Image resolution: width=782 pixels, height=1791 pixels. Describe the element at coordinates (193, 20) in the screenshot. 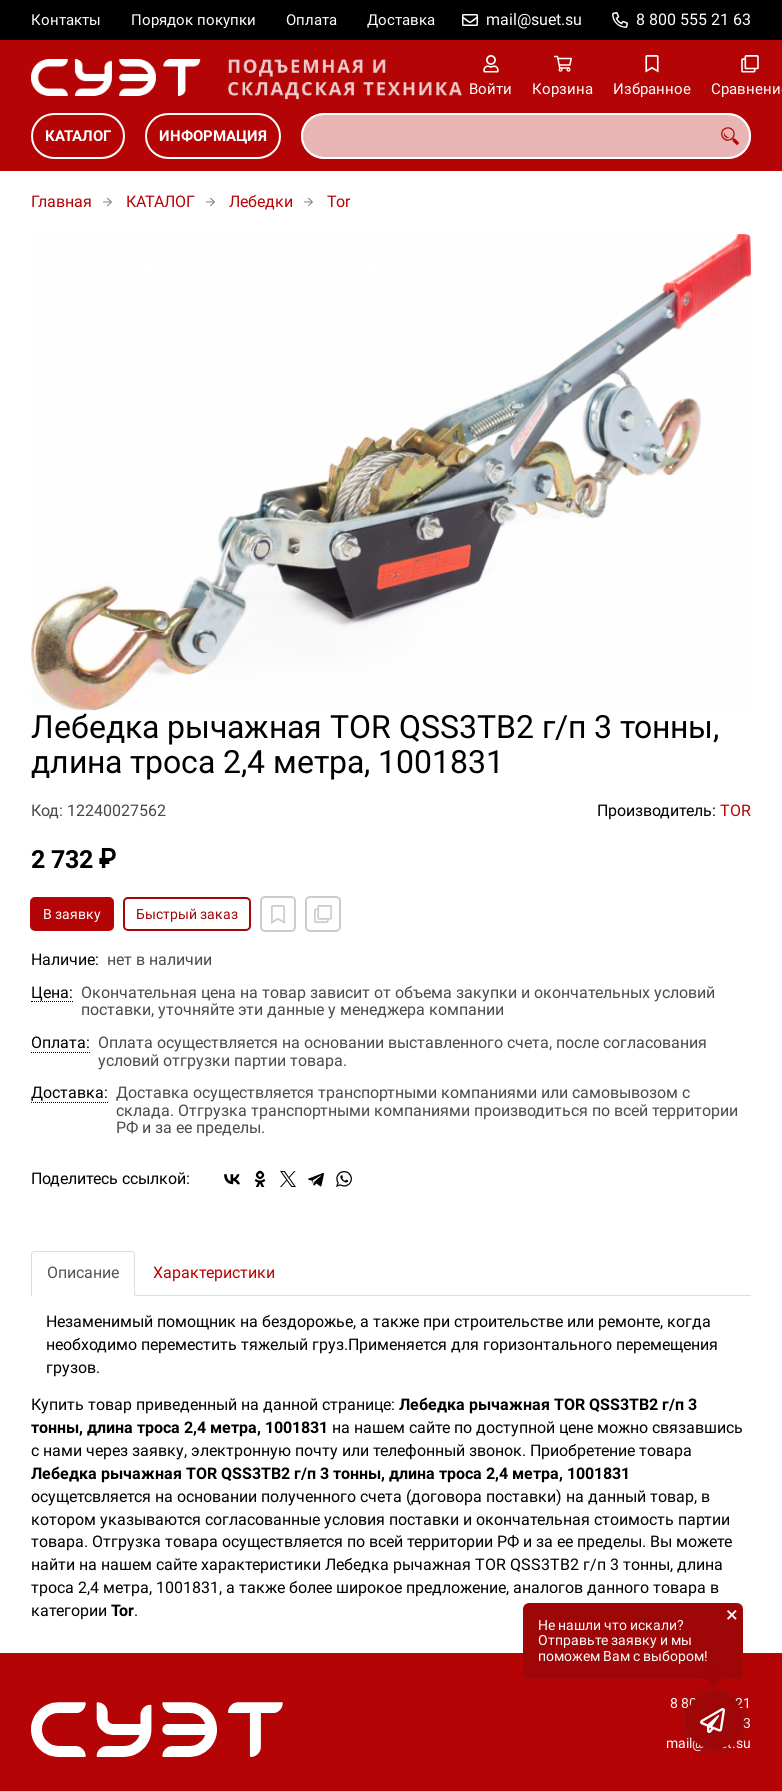

I see `Порядок покупки` at that location.